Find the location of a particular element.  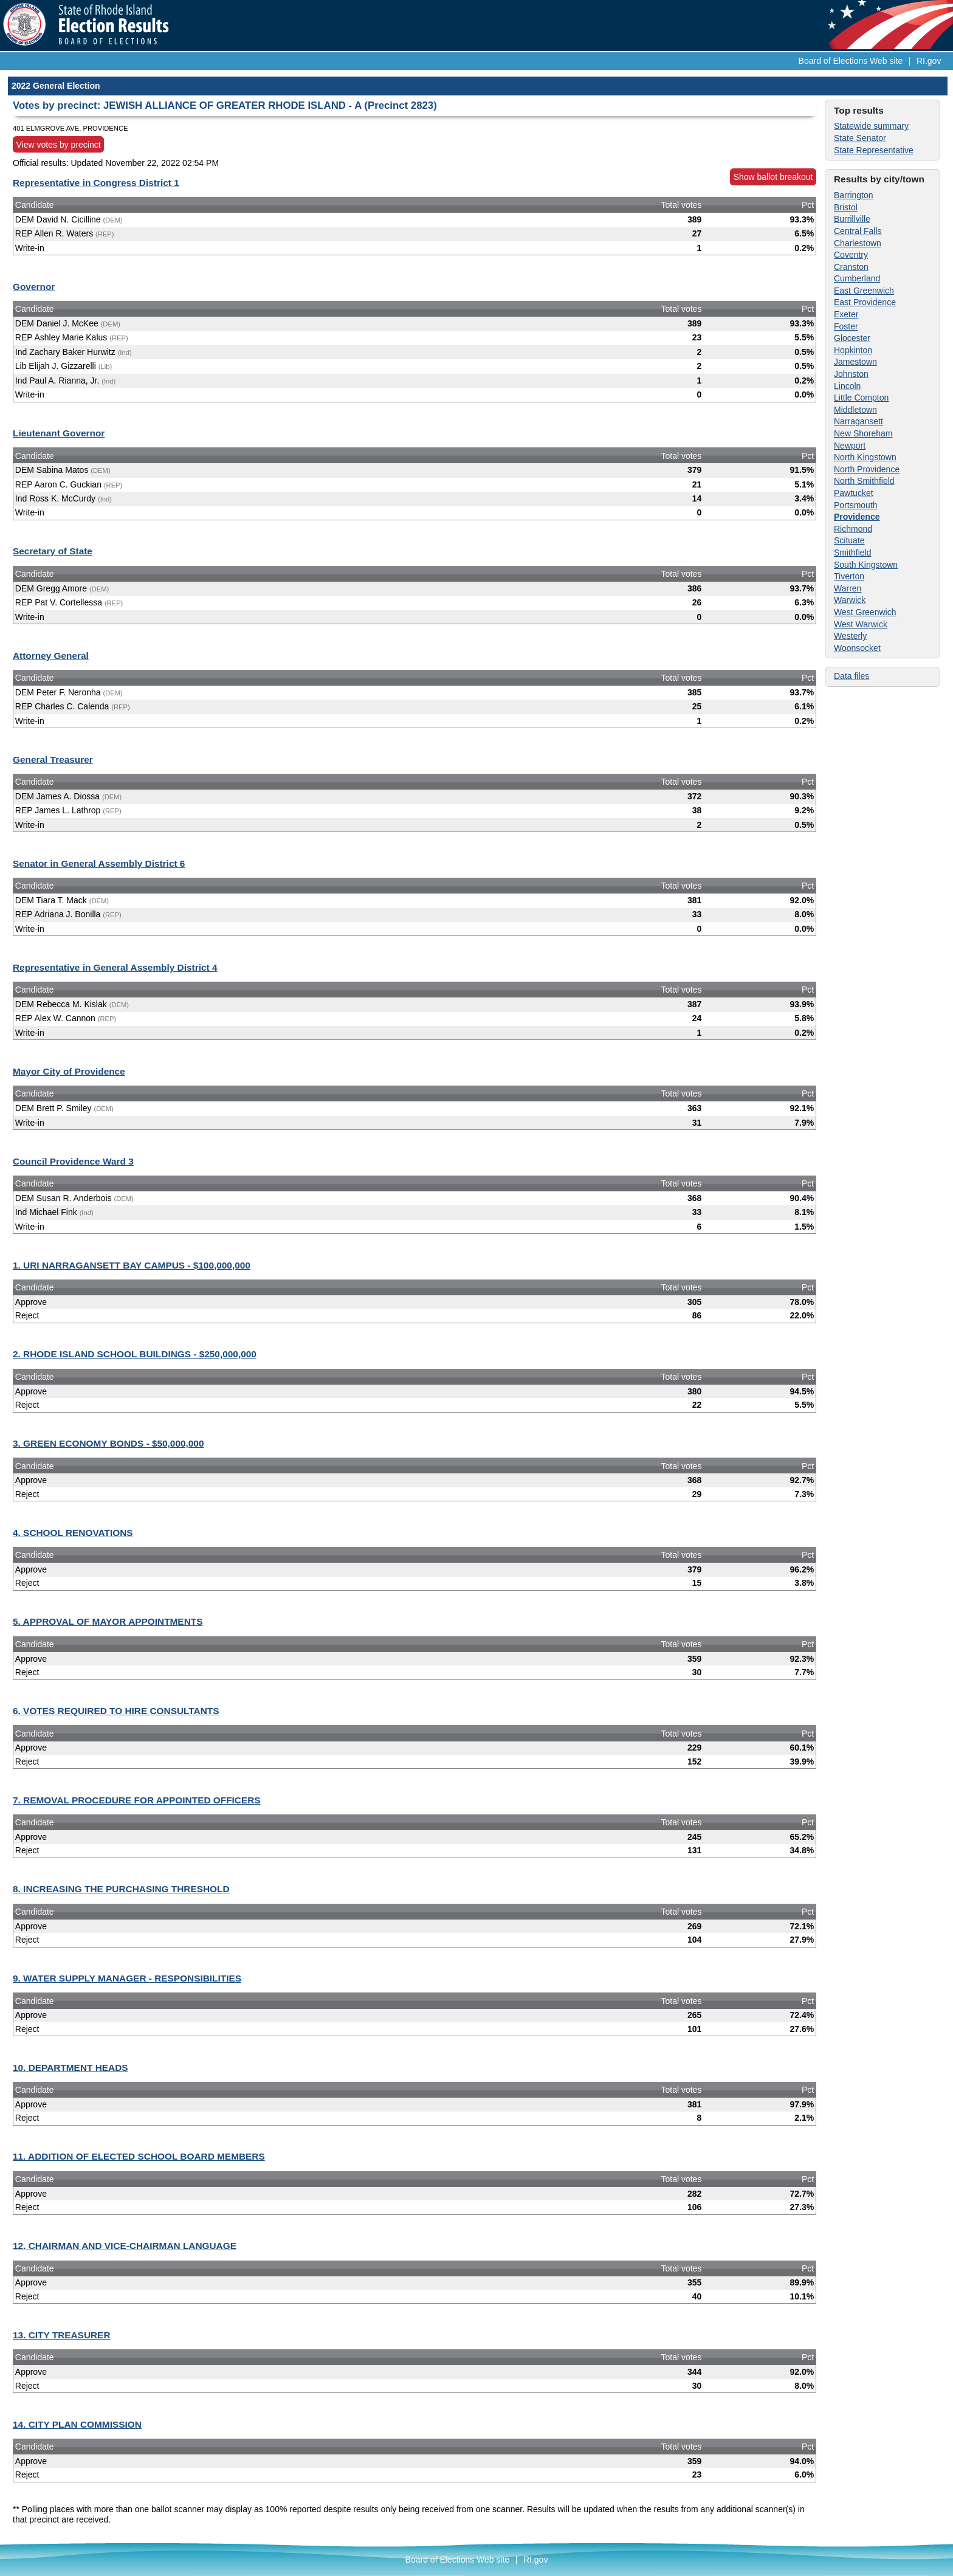

Lincoln is located at coordinates (847, 386).